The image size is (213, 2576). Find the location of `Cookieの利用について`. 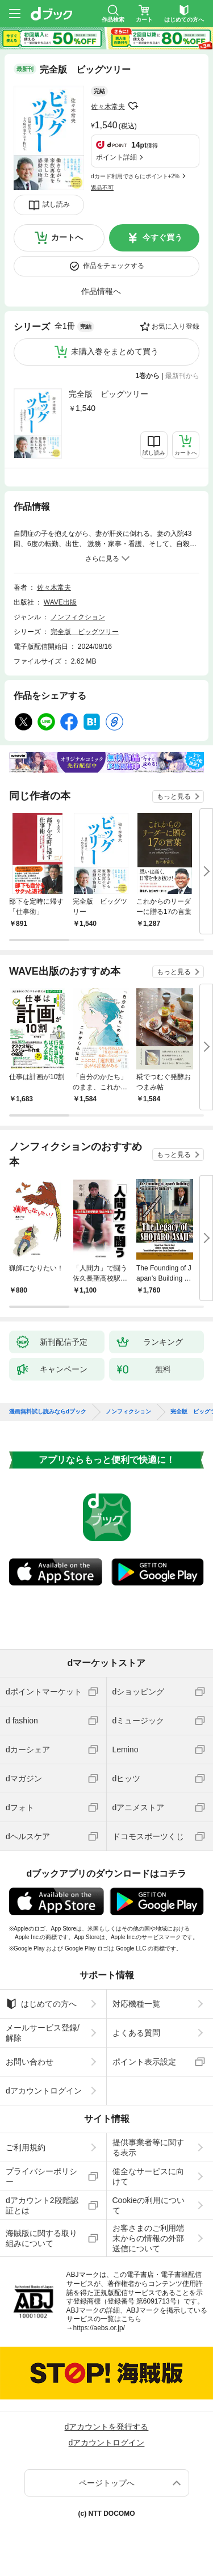

Cookieの利用について is located at coordinates (148, 2205).